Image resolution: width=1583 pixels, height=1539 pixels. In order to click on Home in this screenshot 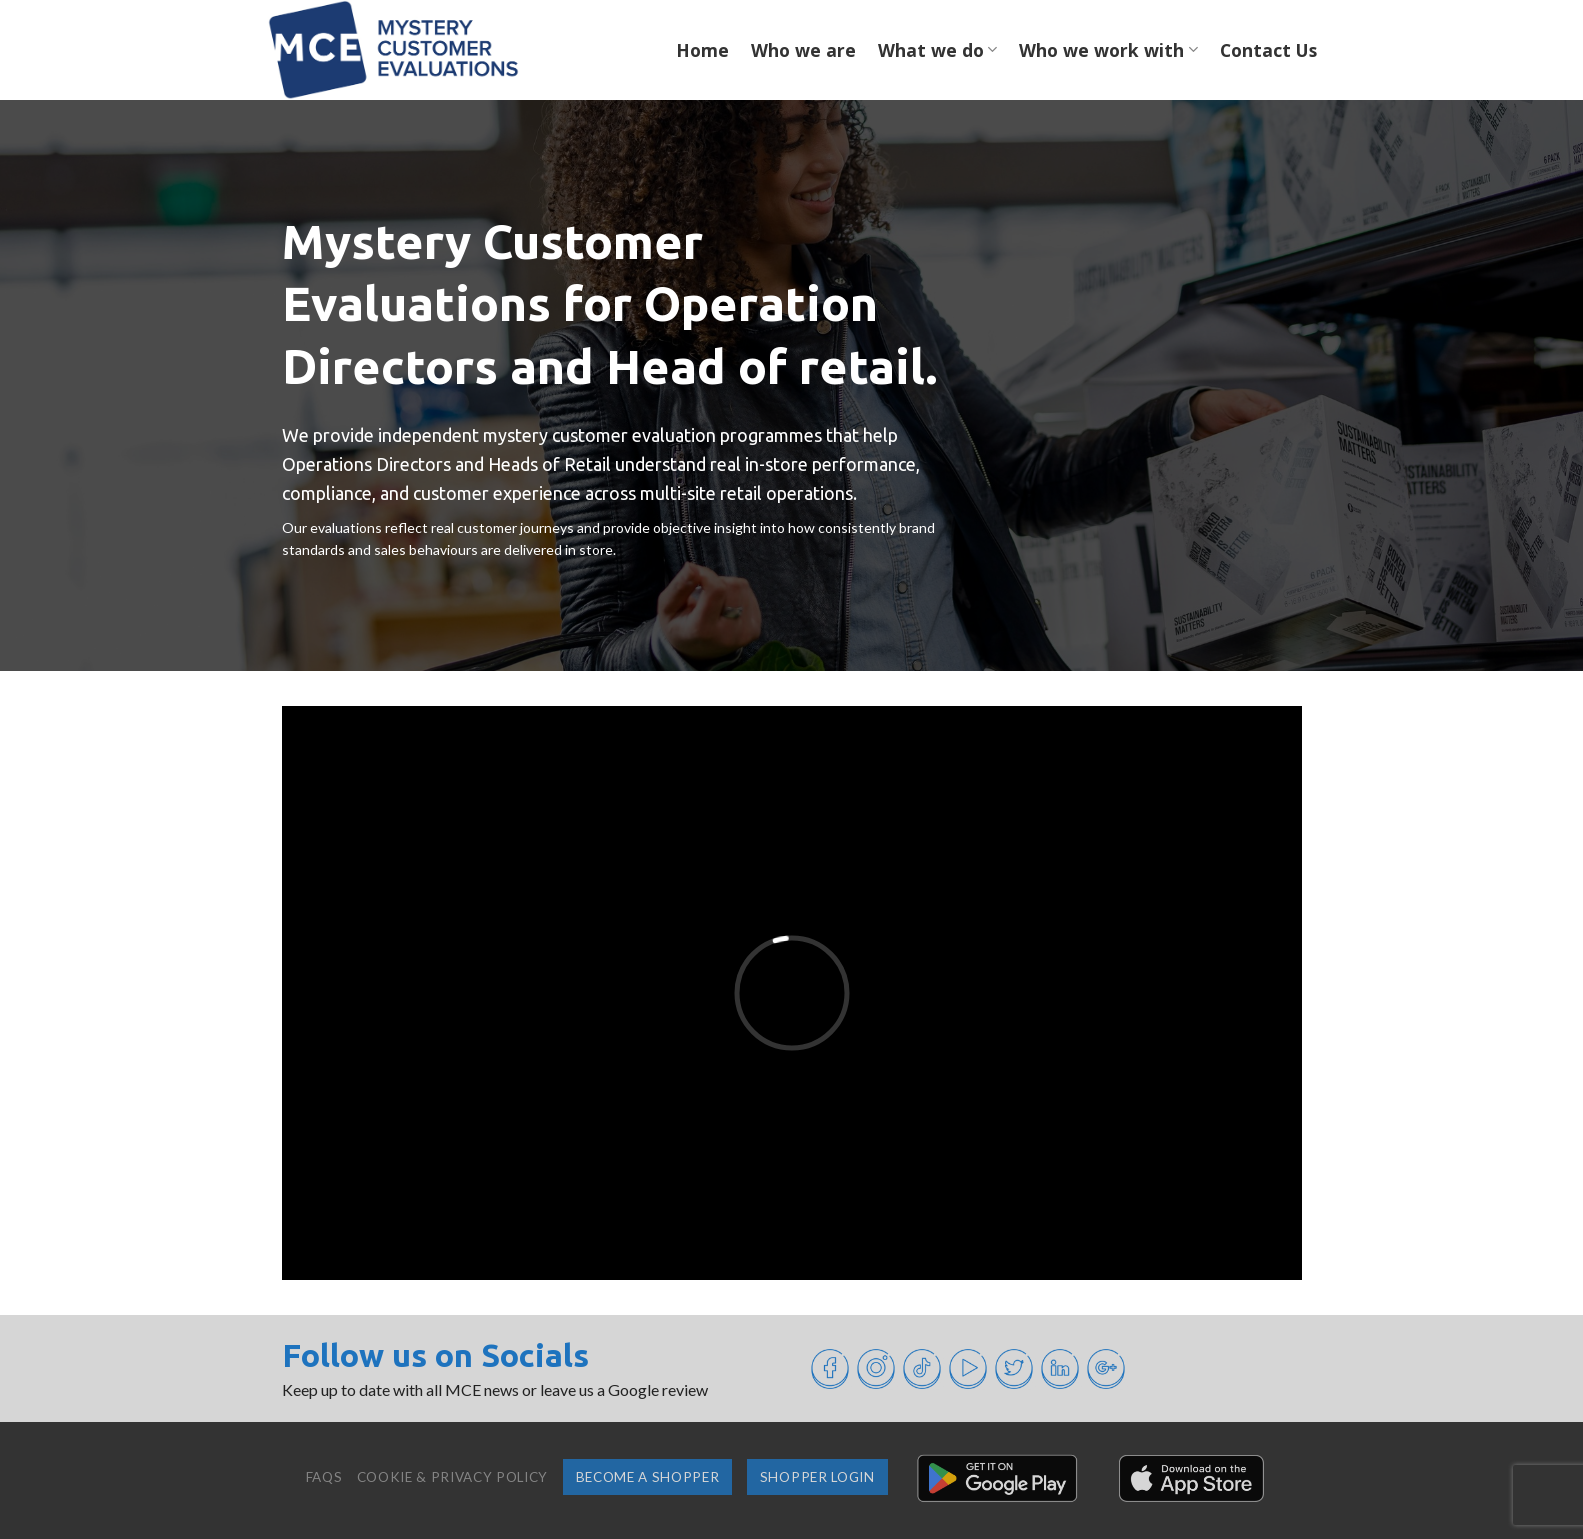, I will do `click(702, 50)`.